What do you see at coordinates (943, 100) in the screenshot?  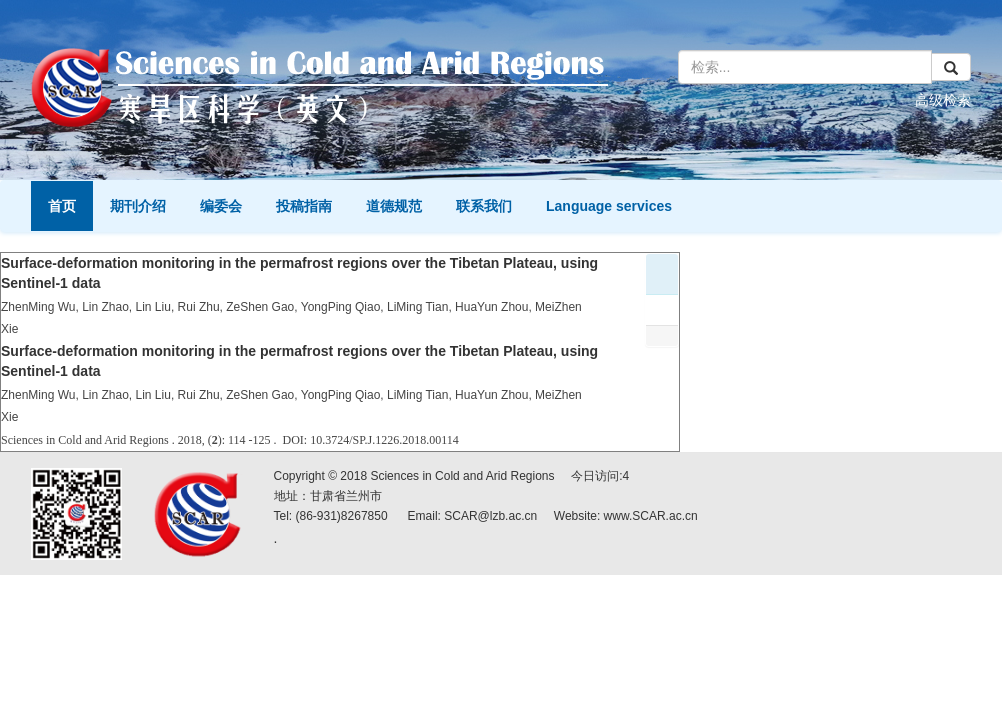 I see `高级检索` at bounding box center [943, 100].